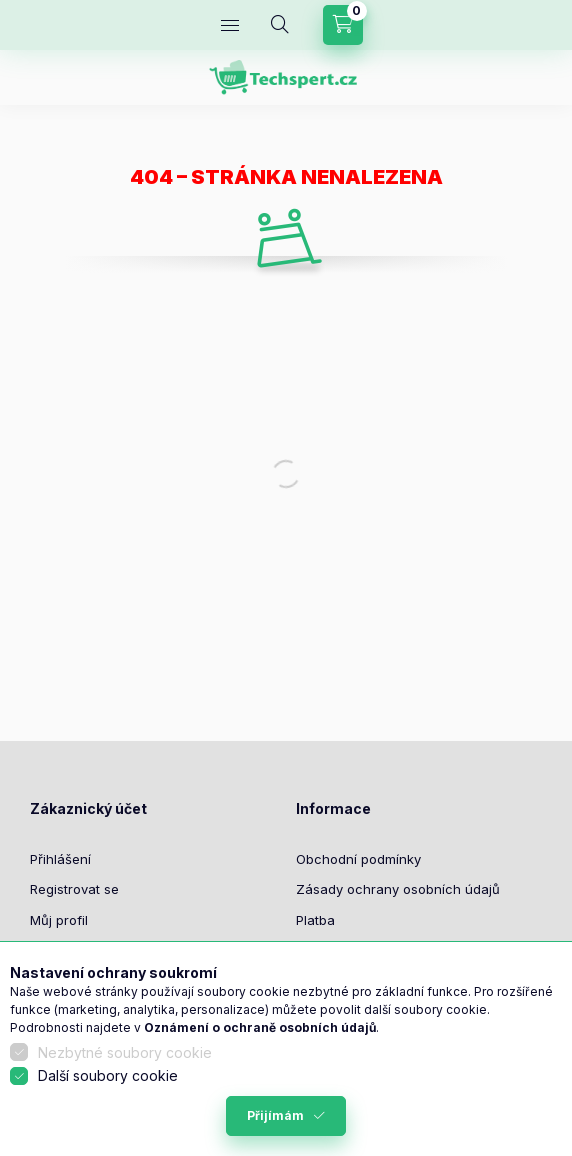 The image size is (572, 1156). Describe the element at coordinates (315, 920) in the screenshot. I see `Platba` at that location.